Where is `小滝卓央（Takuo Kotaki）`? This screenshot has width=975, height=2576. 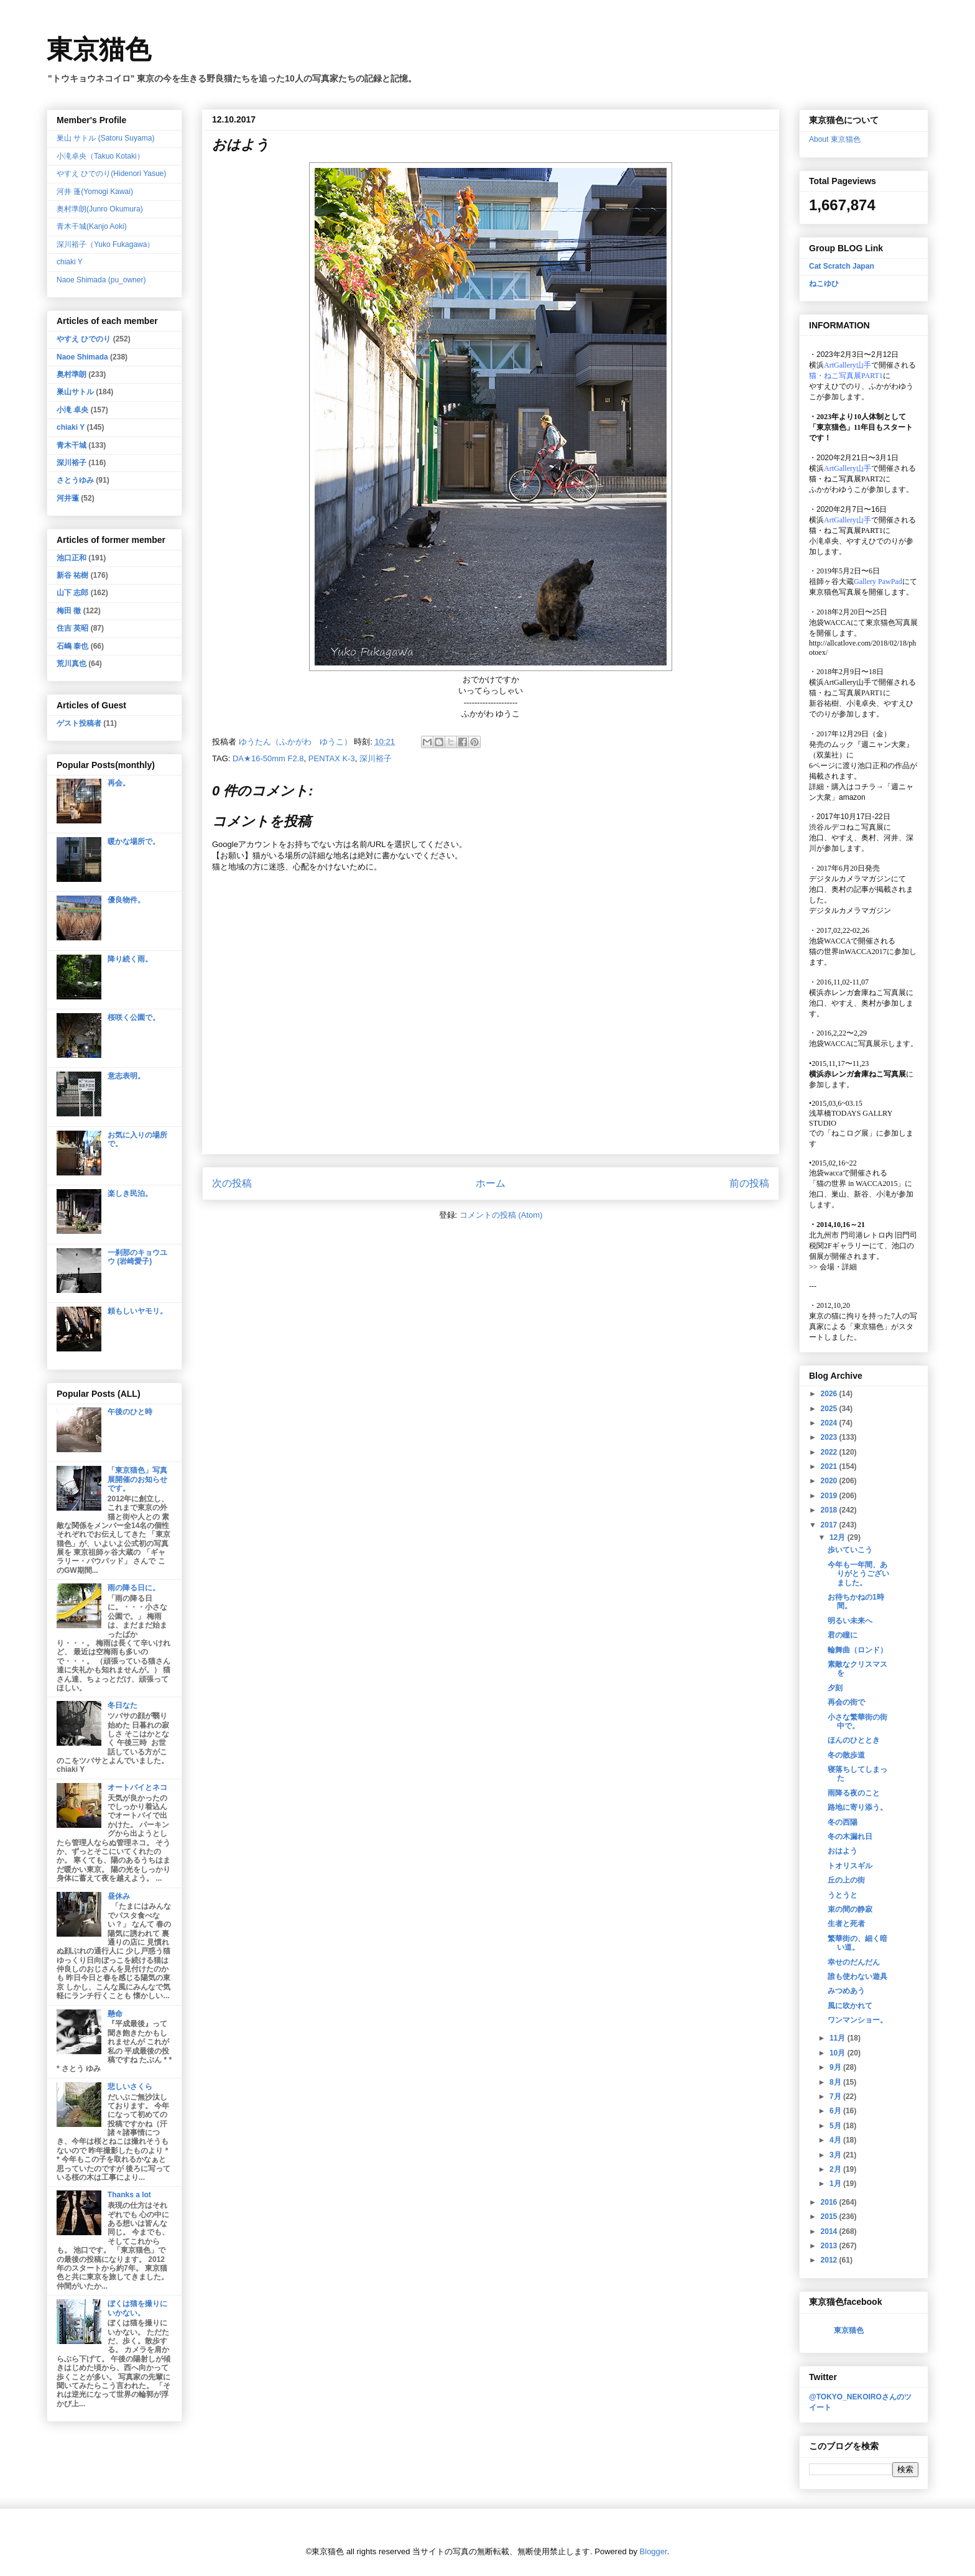
小滝卓央（Takuo Kotaki） is located at coordinates (100, 156).